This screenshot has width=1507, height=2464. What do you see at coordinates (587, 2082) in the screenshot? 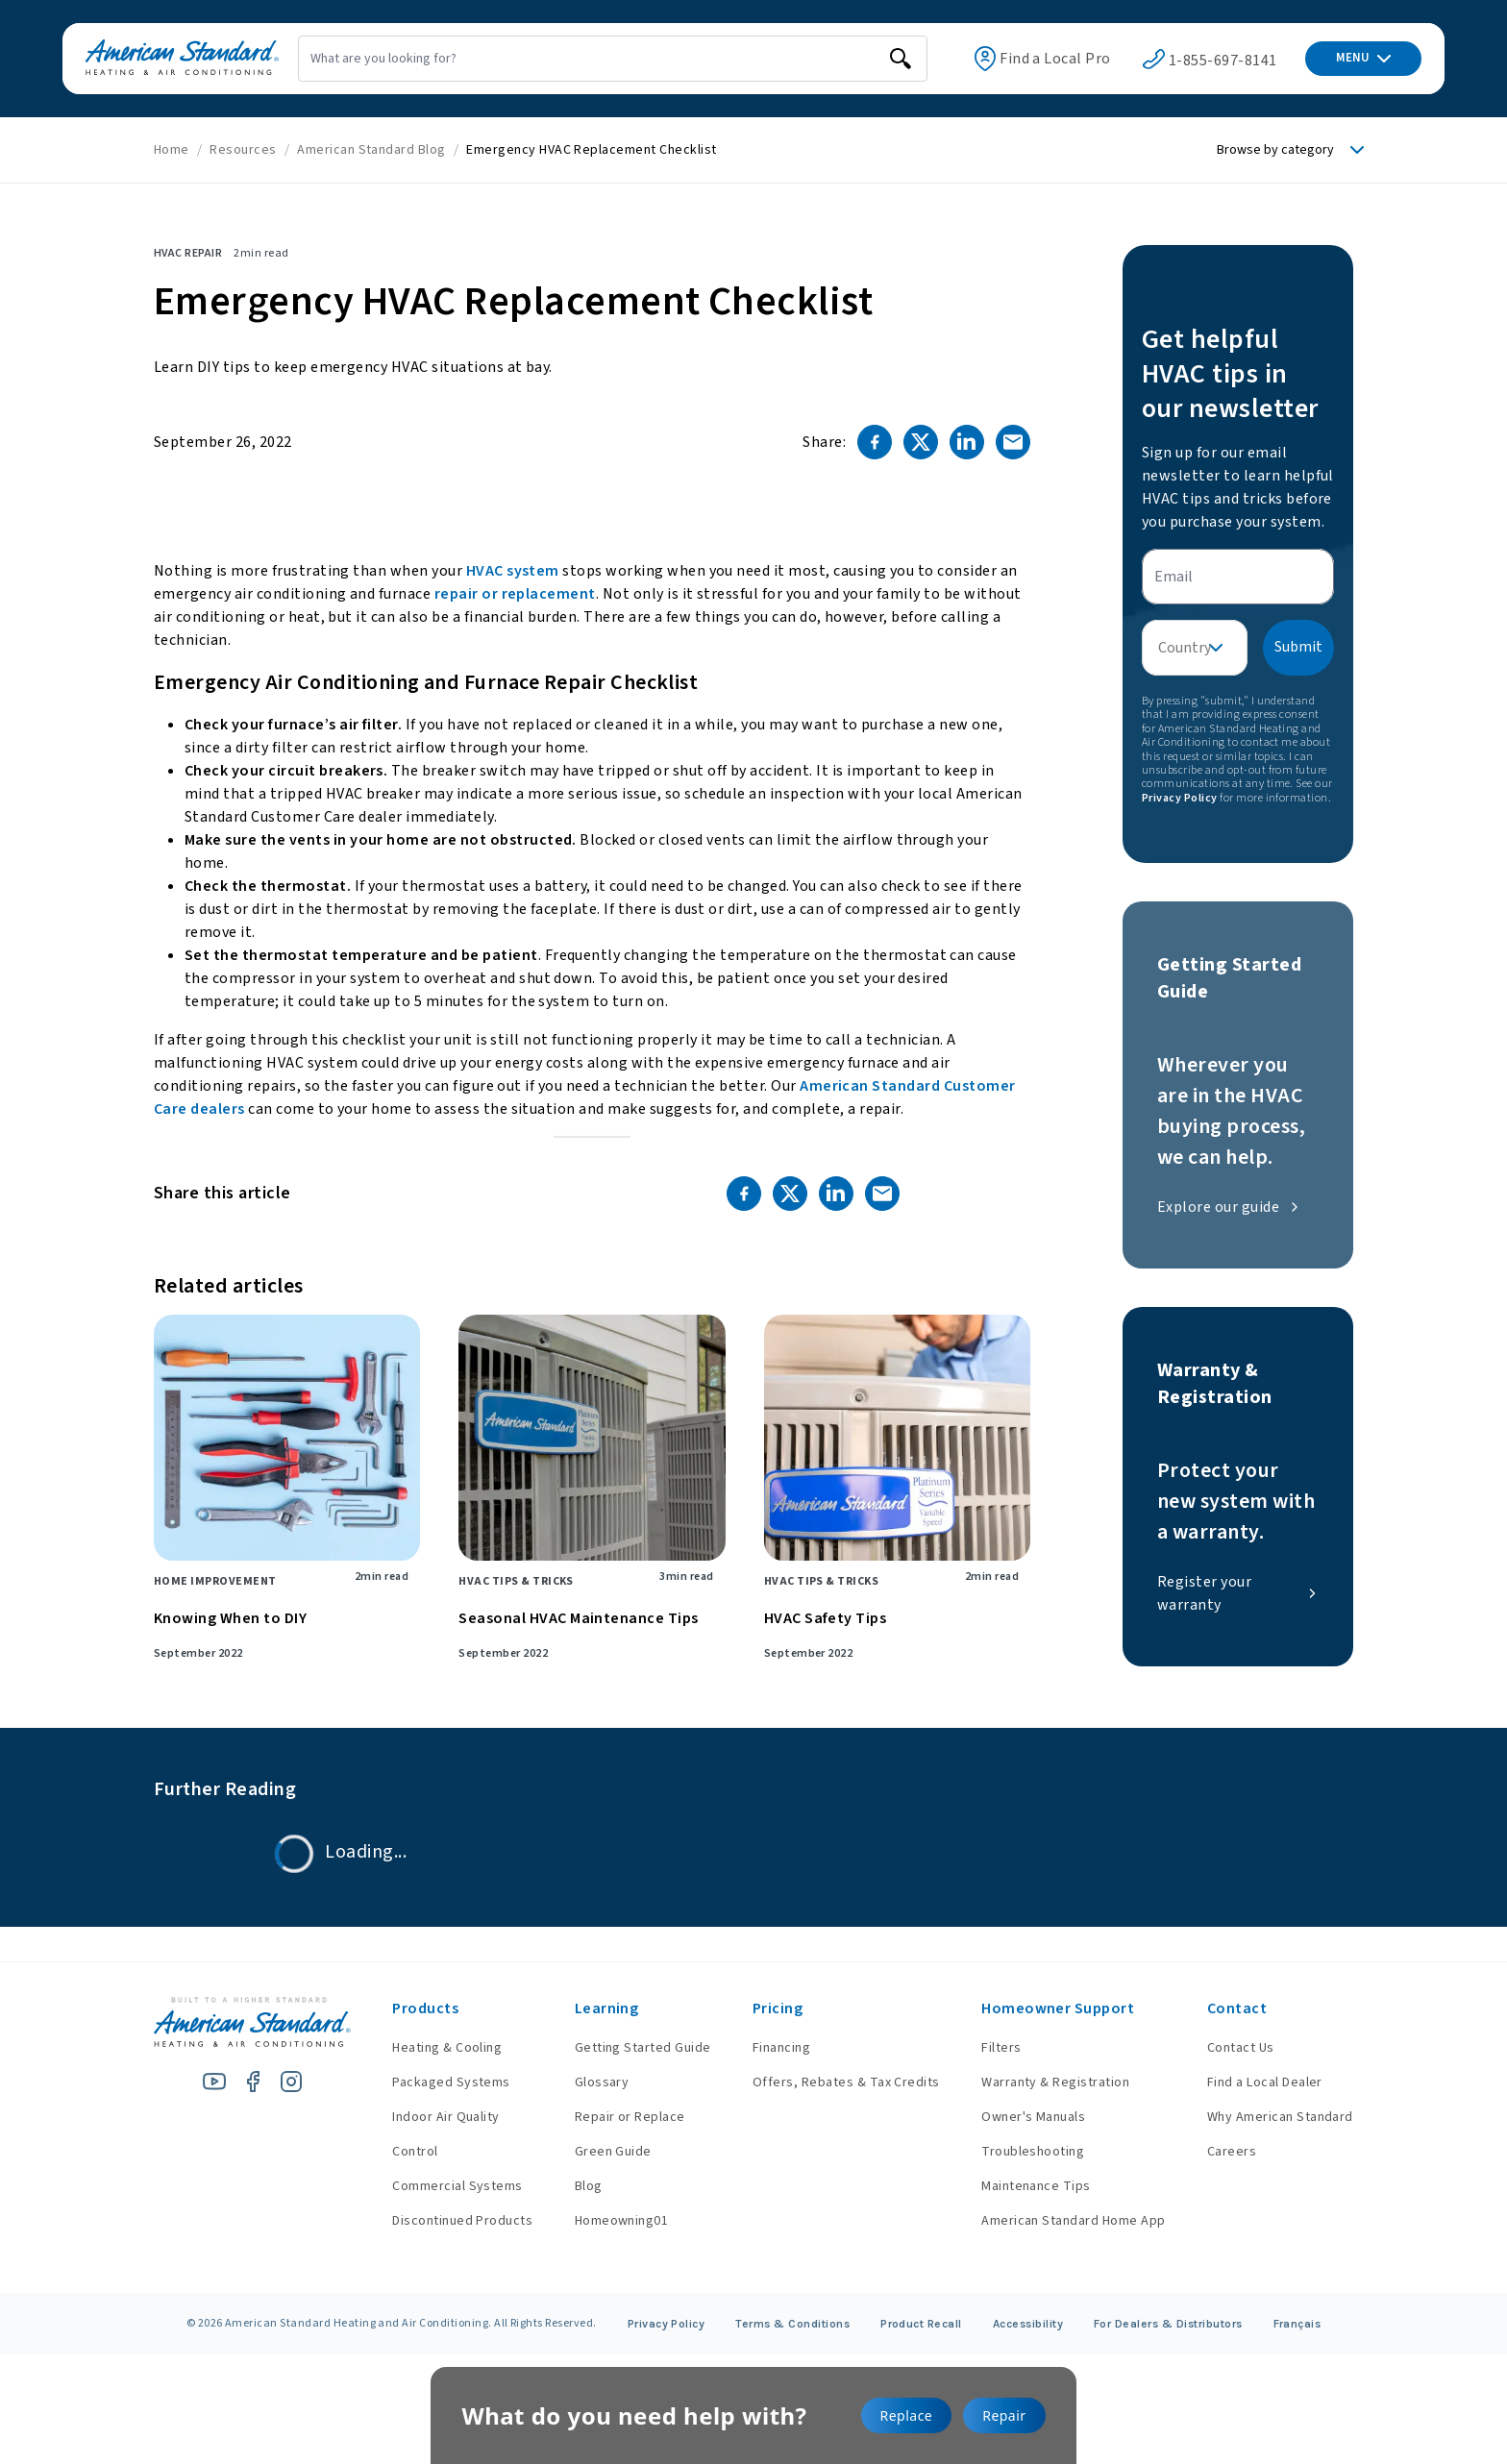
I see `Glossary` at bounding box center [587, 2082].